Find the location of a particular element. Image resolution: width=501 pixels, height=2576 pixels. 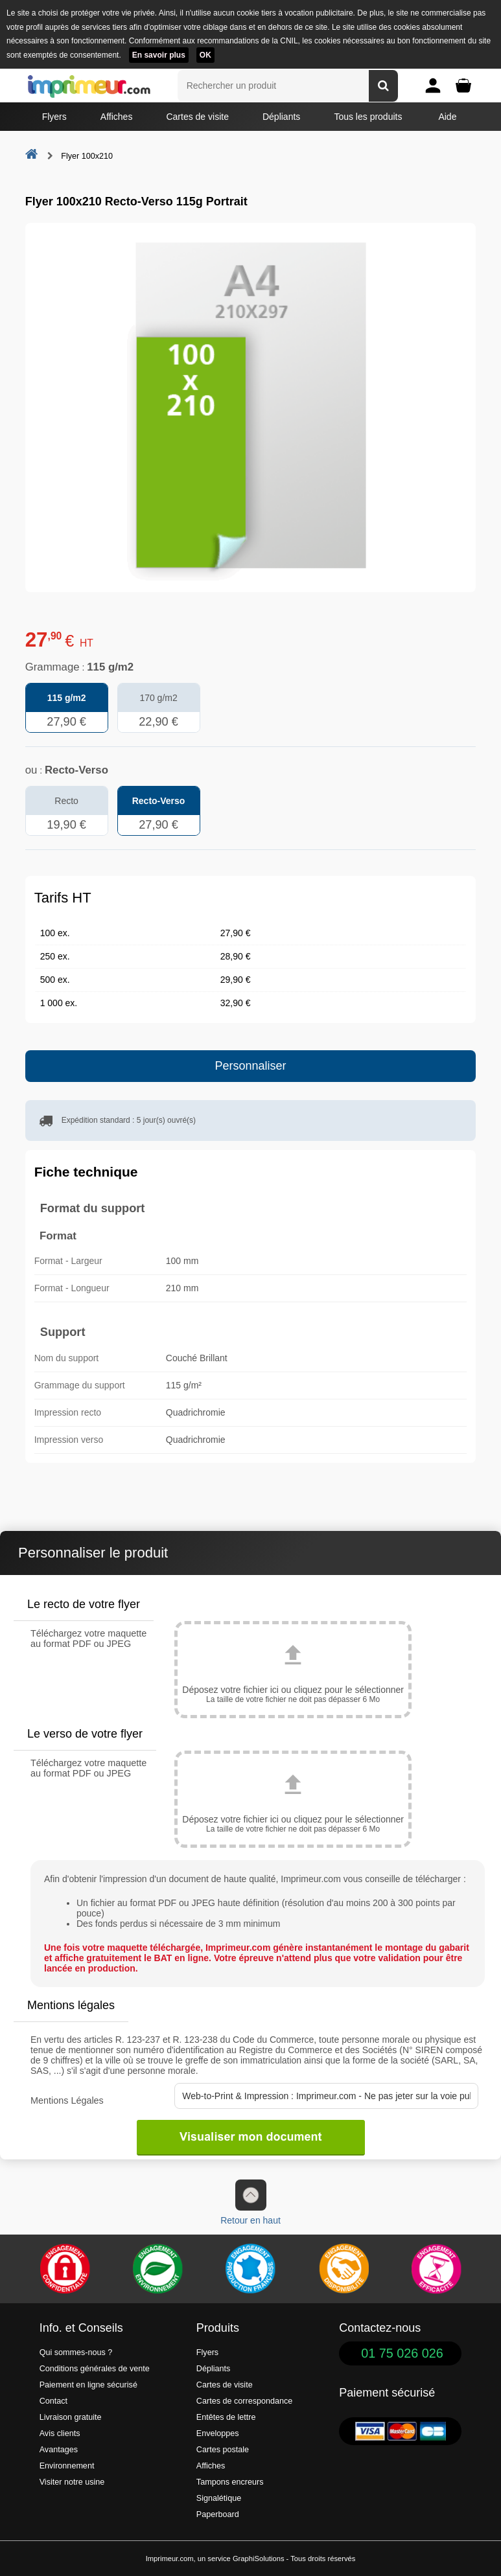

[Rechercher un produit] is located at coordinates (383, 86).